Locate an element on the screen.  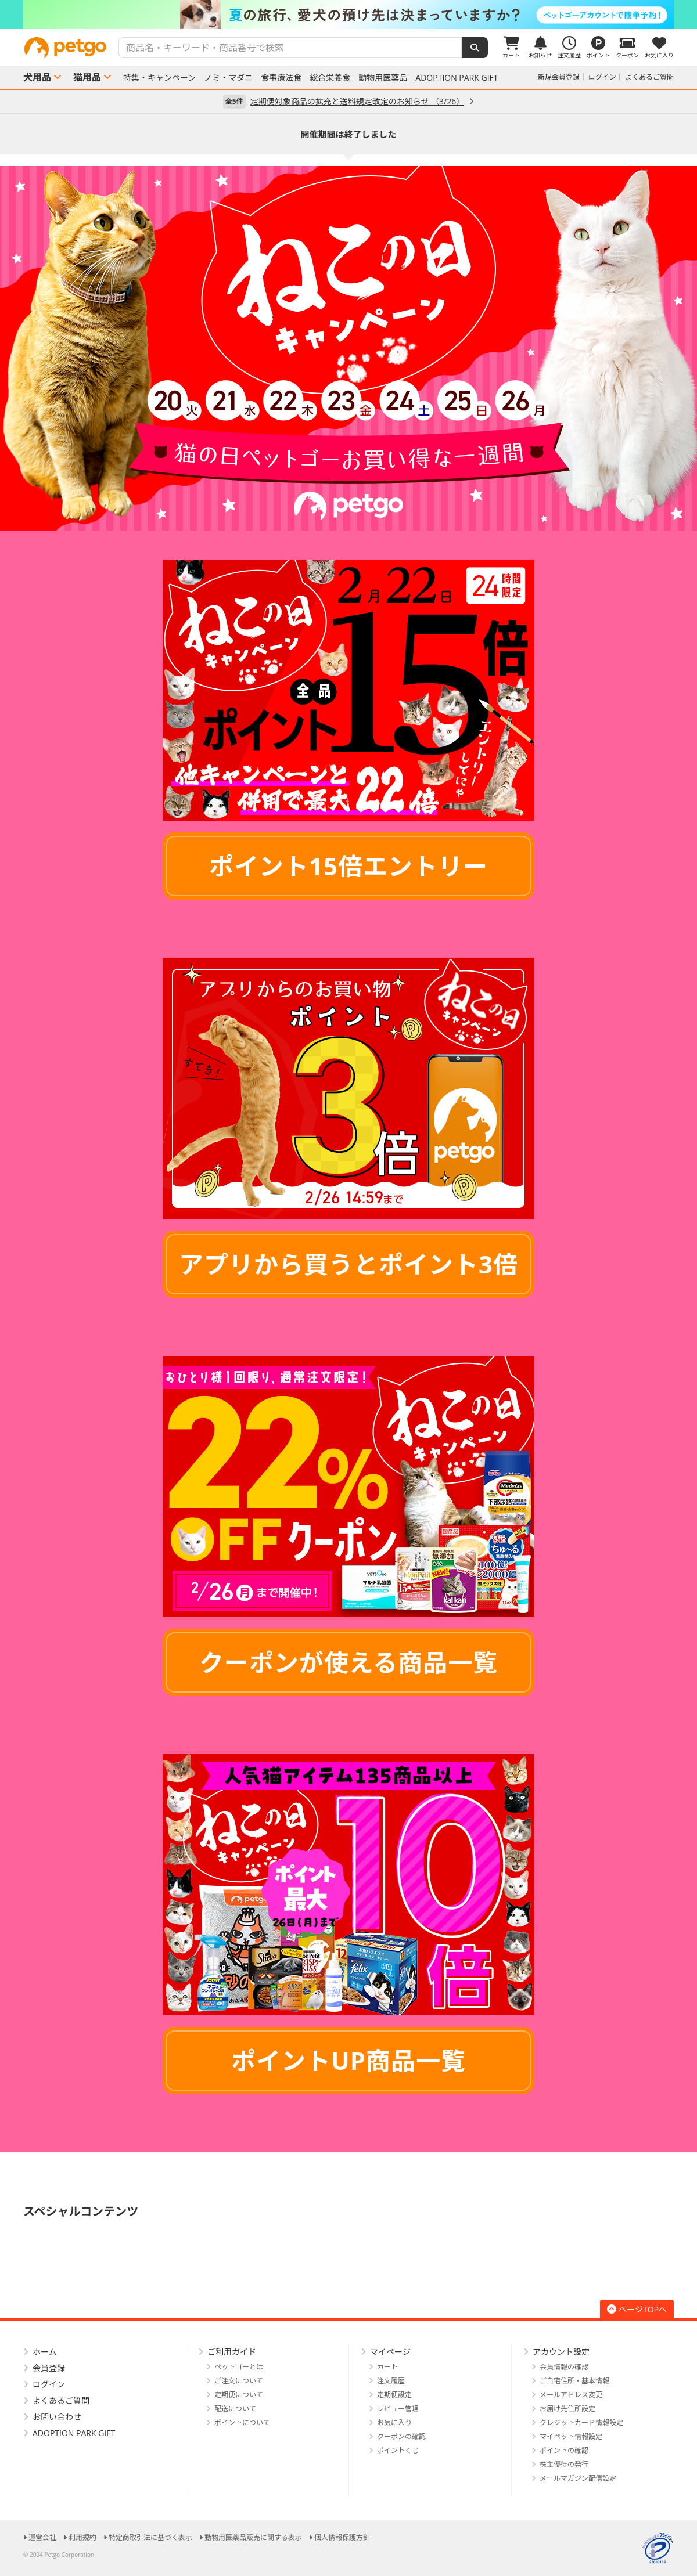
運営会社 is located at coordinates (42, 2537).